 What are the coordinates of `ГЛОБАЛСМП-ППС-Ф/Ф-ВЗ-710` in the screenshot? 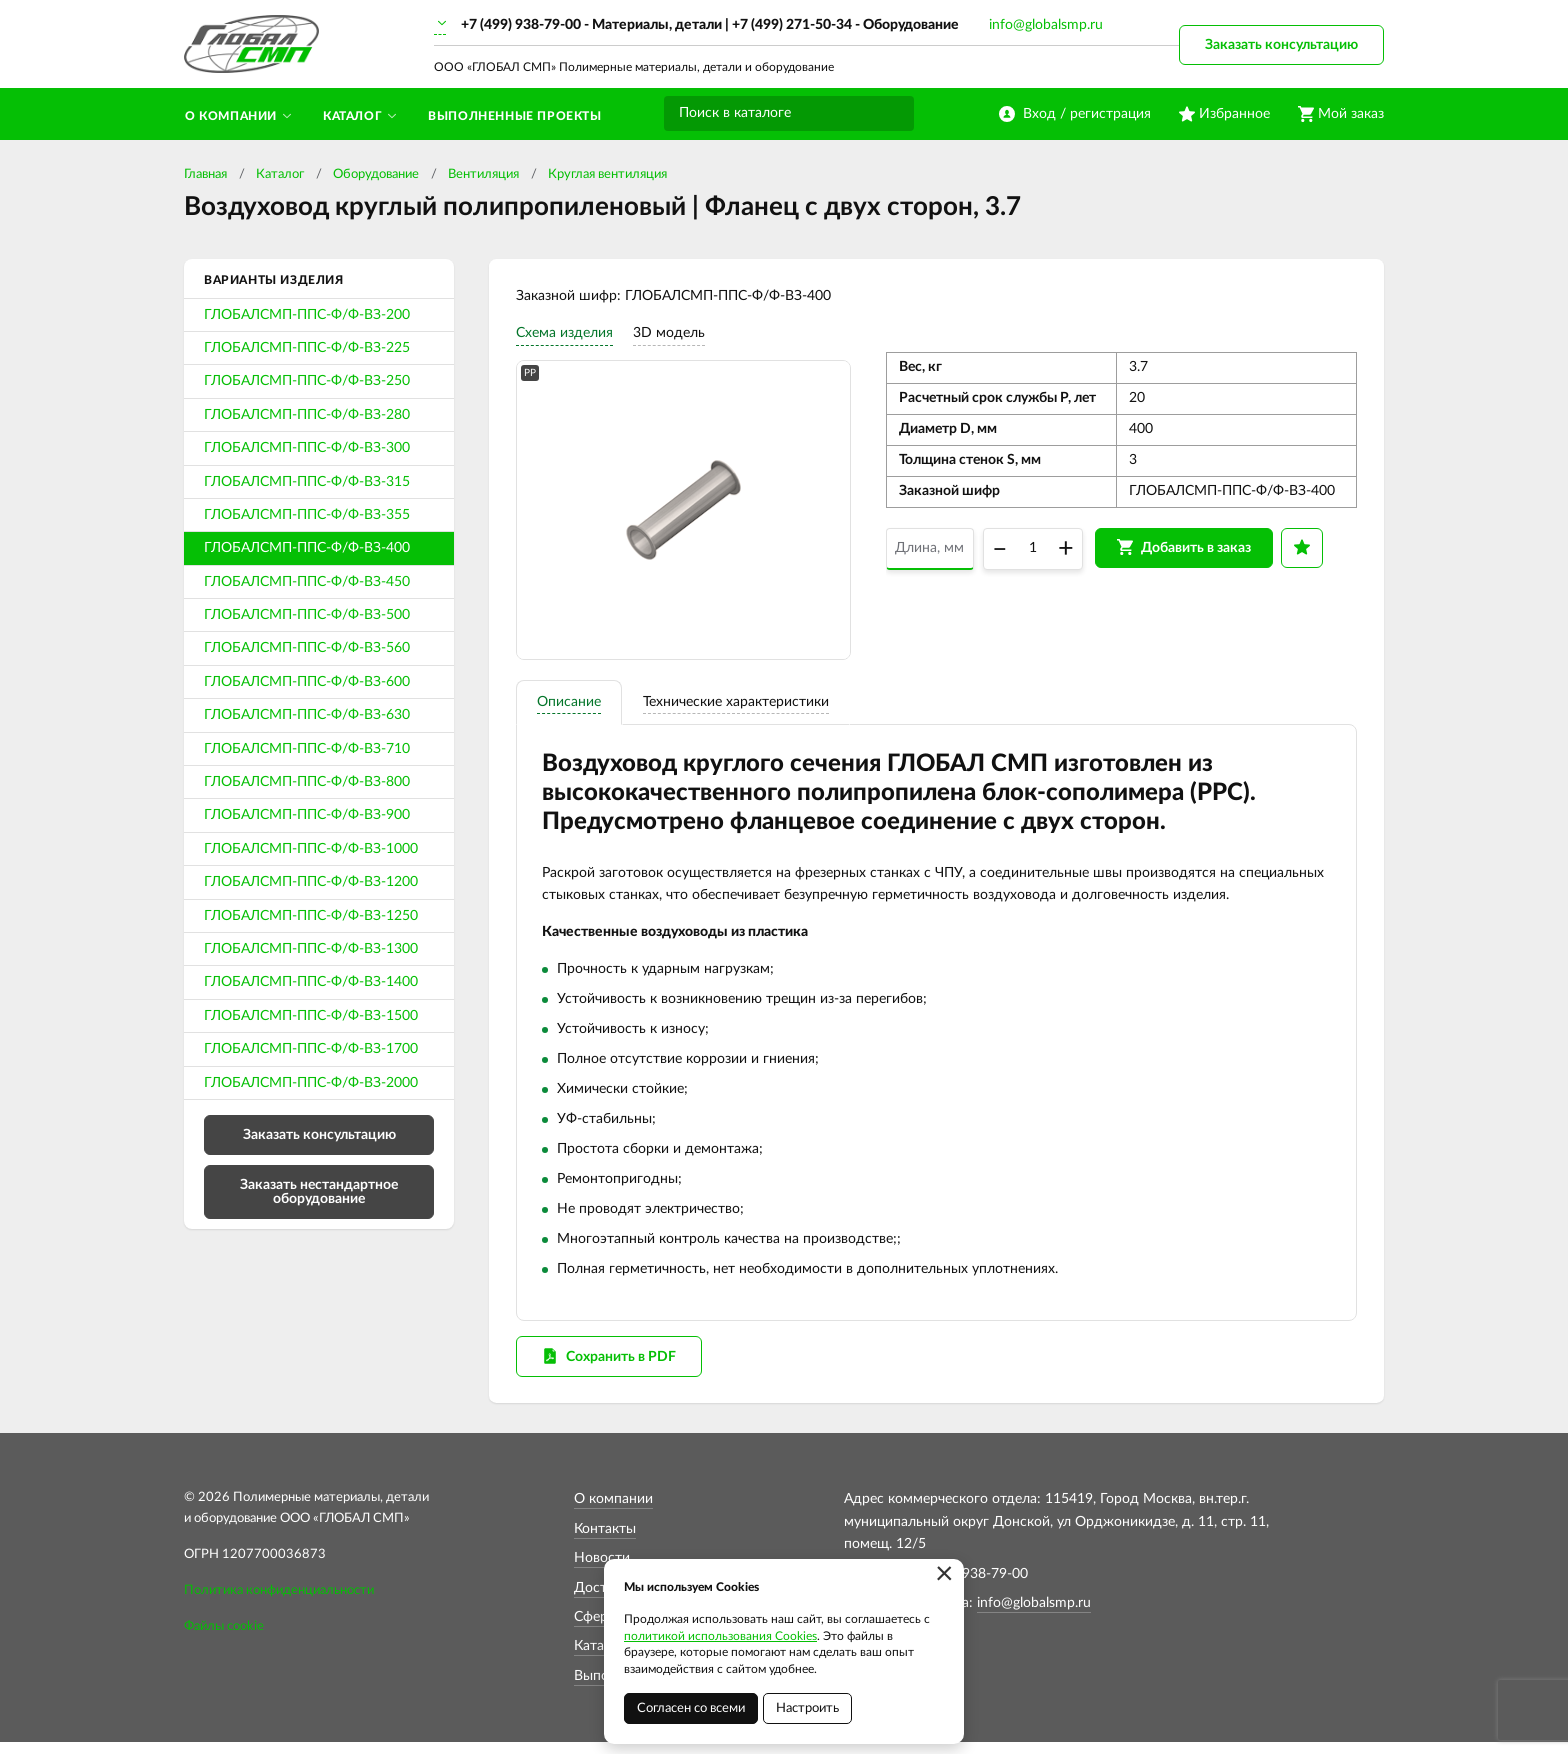 It's located at (307, 749).